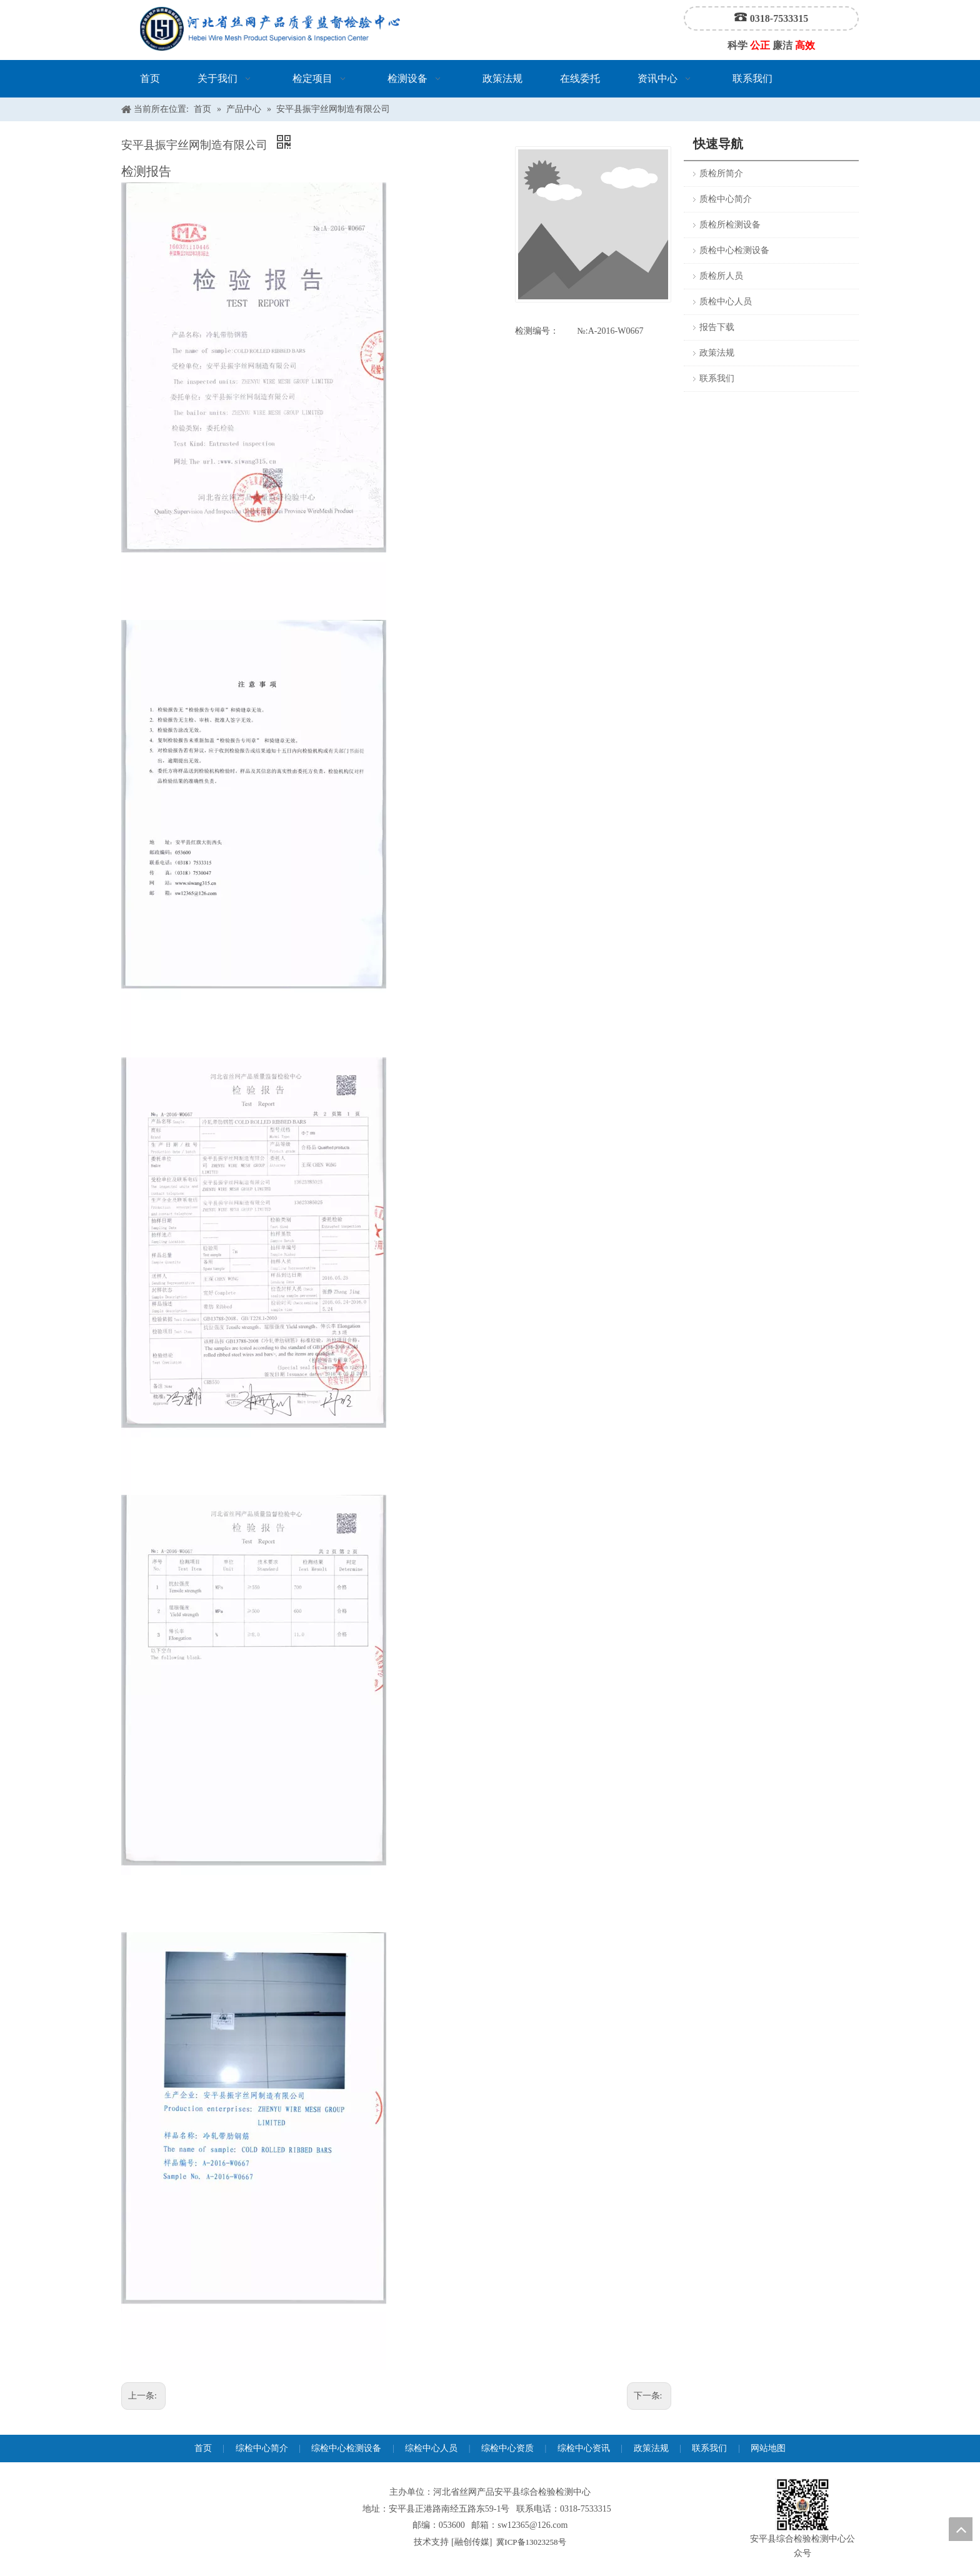  What do you see at coordinates (507, 2448) in the screenshot?
I see `综检中心资质` at bounding box center [507, 2448].